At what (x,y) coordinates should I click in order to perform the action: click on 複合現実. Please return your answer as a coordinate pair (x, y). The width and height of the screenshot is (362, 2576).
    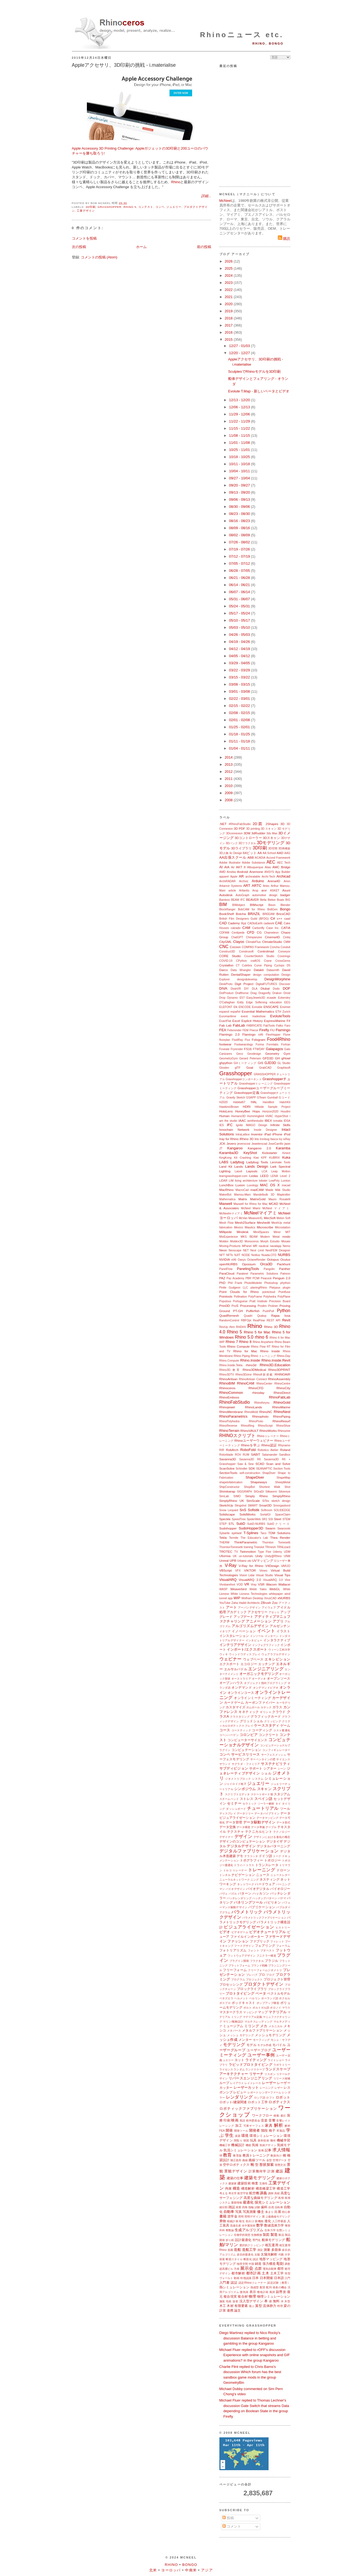
    Looking at the image, I should click on (230, 2296).